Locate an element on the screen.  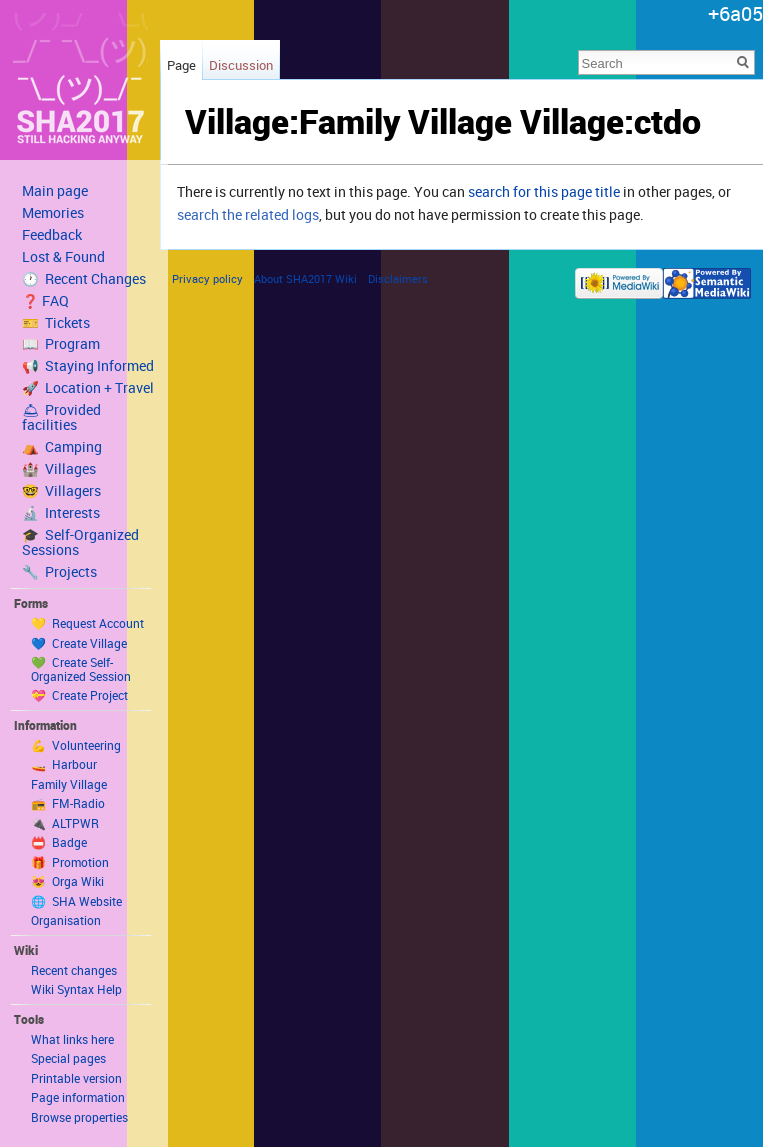
📻 FM-Radio is located at coordinates (68, 803).